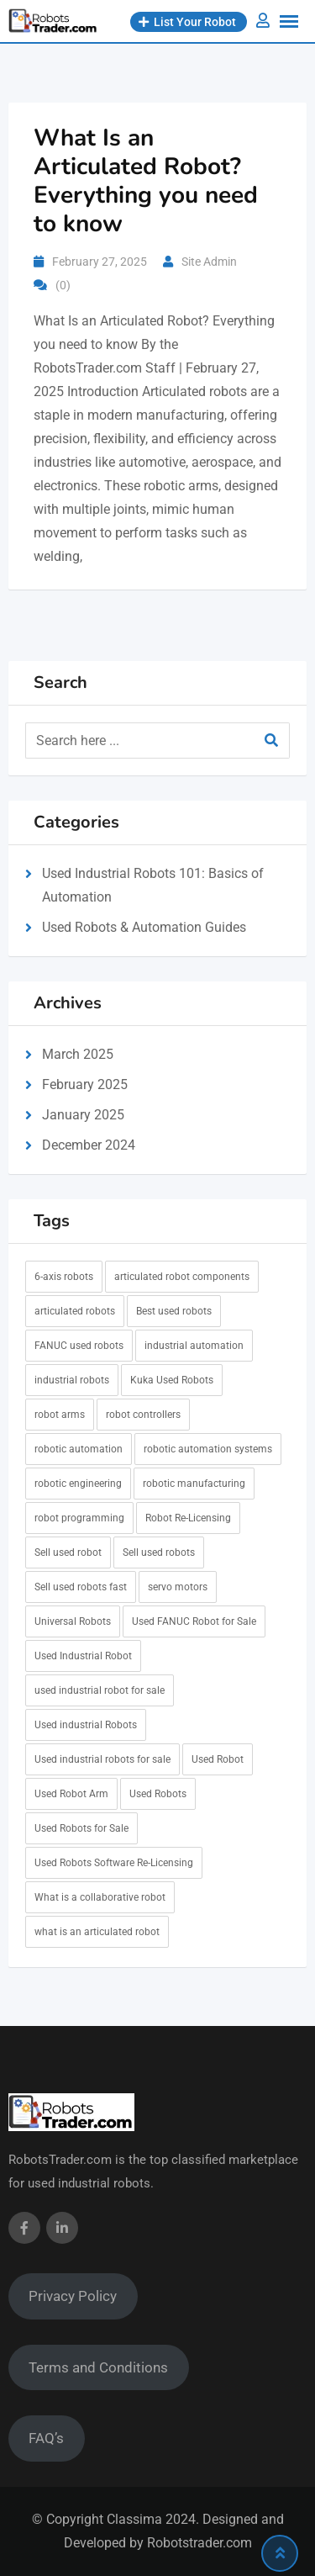  I want to click on Used Robots & Automation Guides, so click(144, 927).